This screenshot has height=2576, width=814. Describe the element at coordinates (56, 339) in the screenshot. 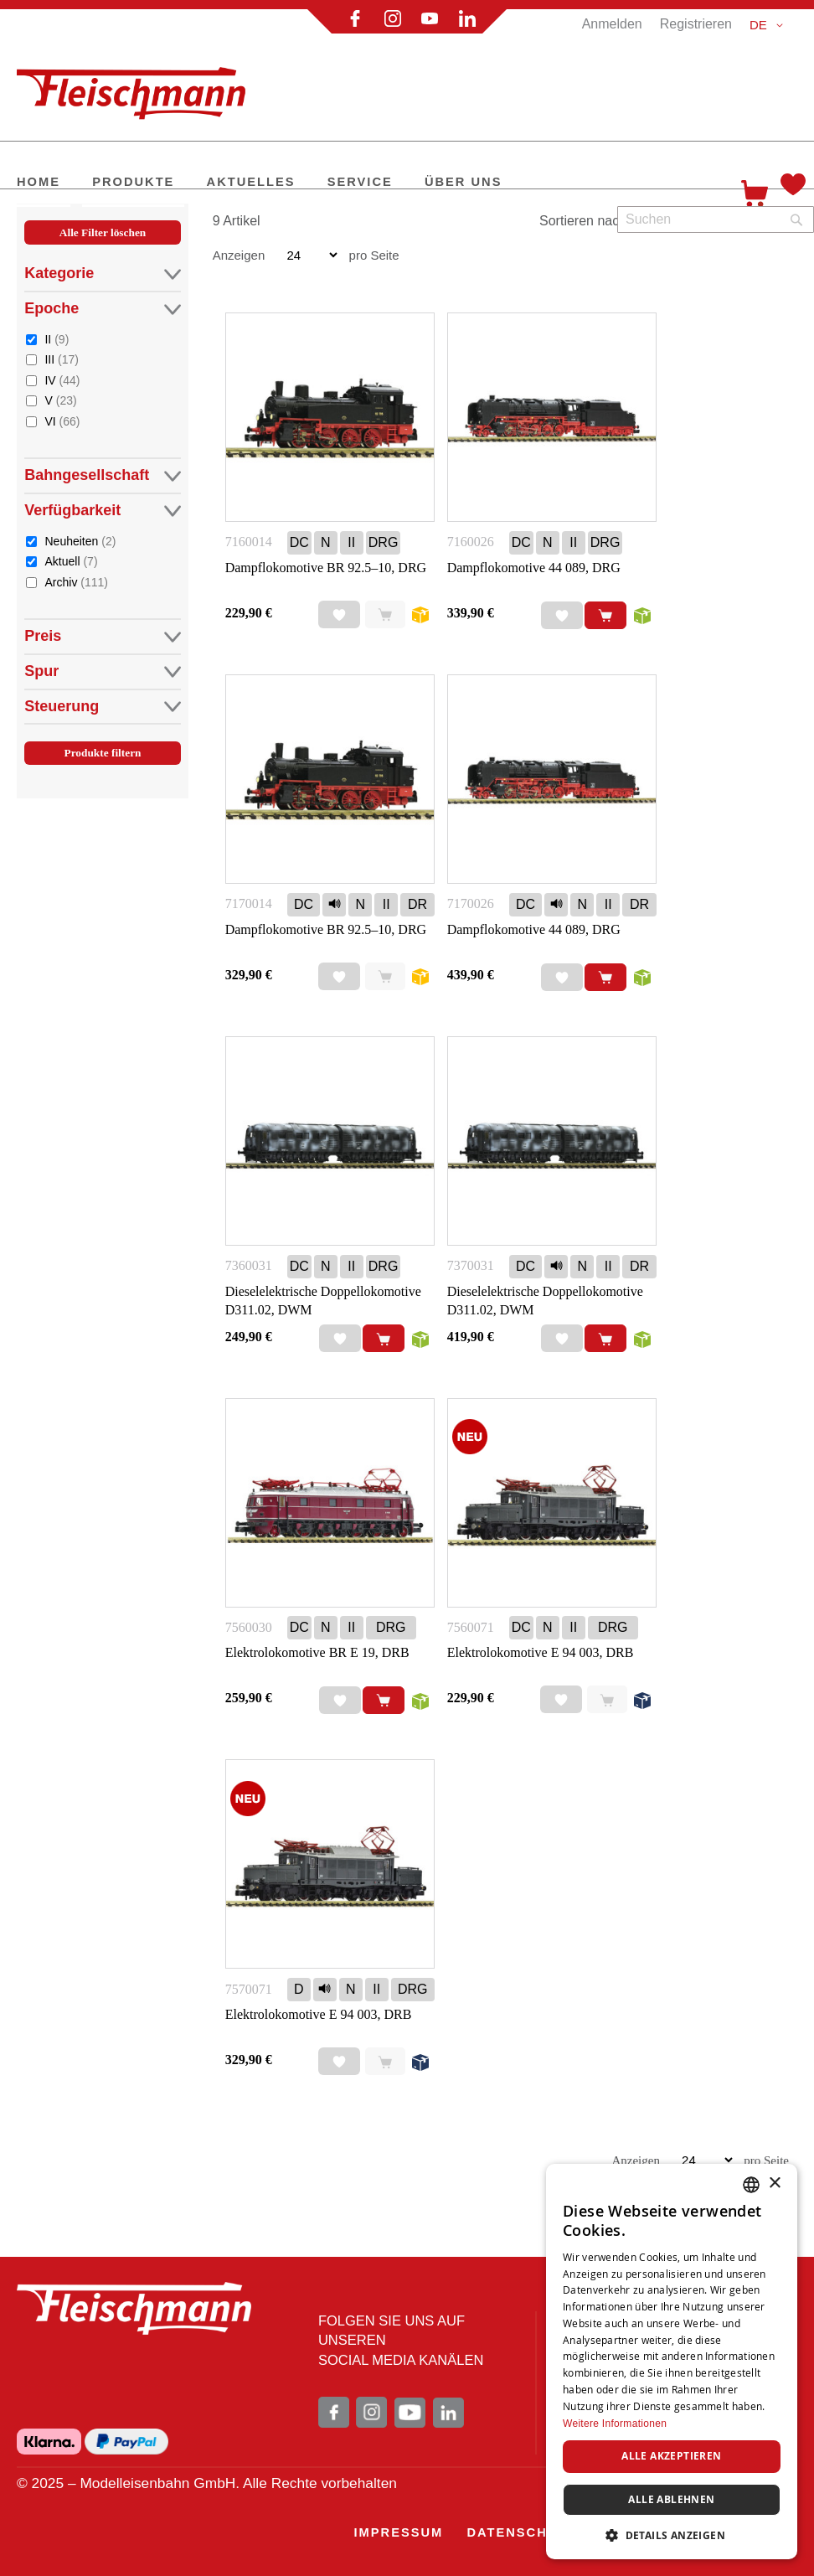

I see `II` at that location.